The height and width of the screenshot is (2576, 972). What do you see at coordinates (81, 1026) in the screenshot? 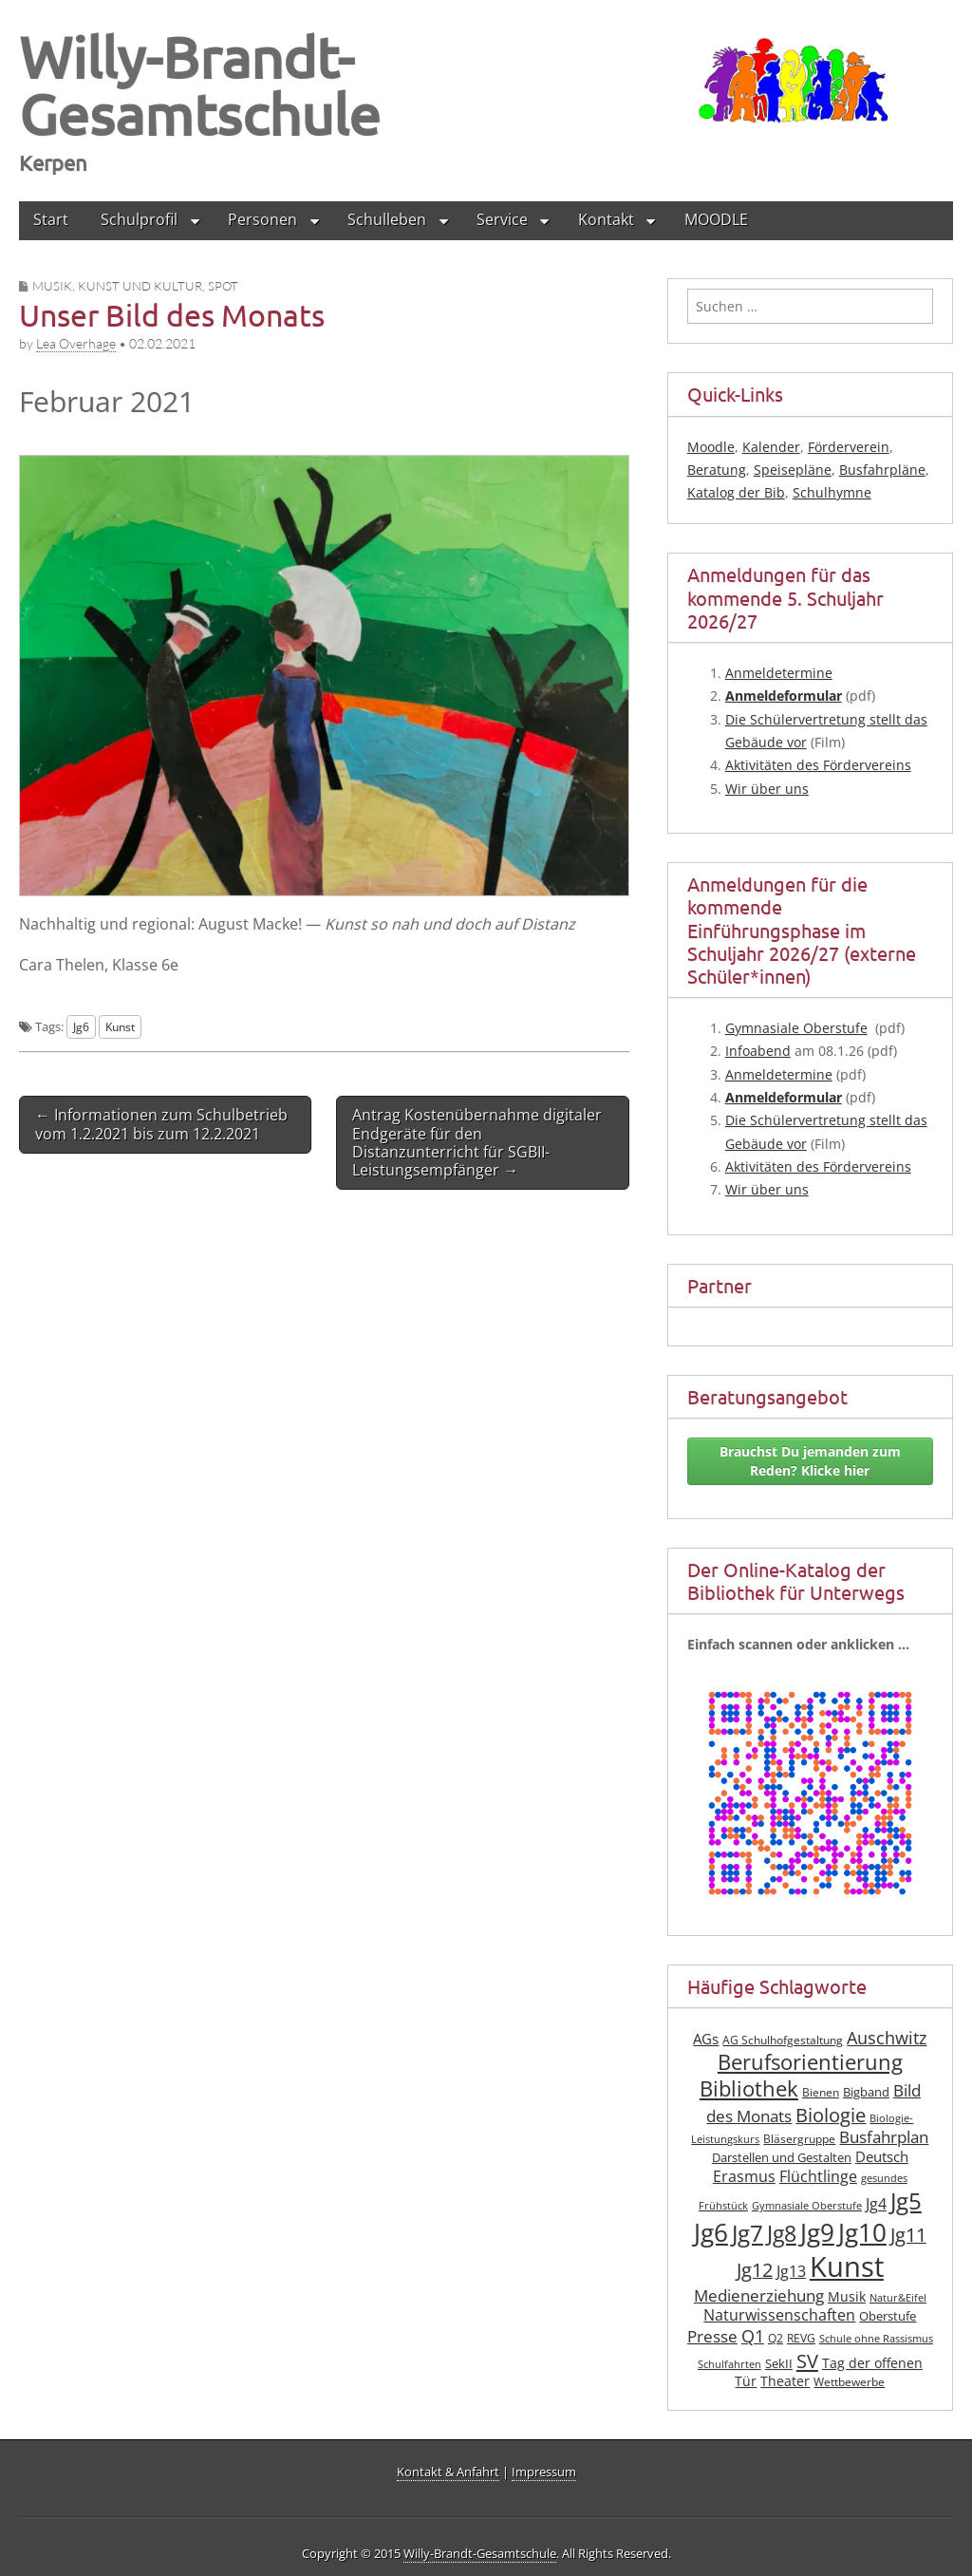
I see `Jg6` at bounding box center [81, 1026].